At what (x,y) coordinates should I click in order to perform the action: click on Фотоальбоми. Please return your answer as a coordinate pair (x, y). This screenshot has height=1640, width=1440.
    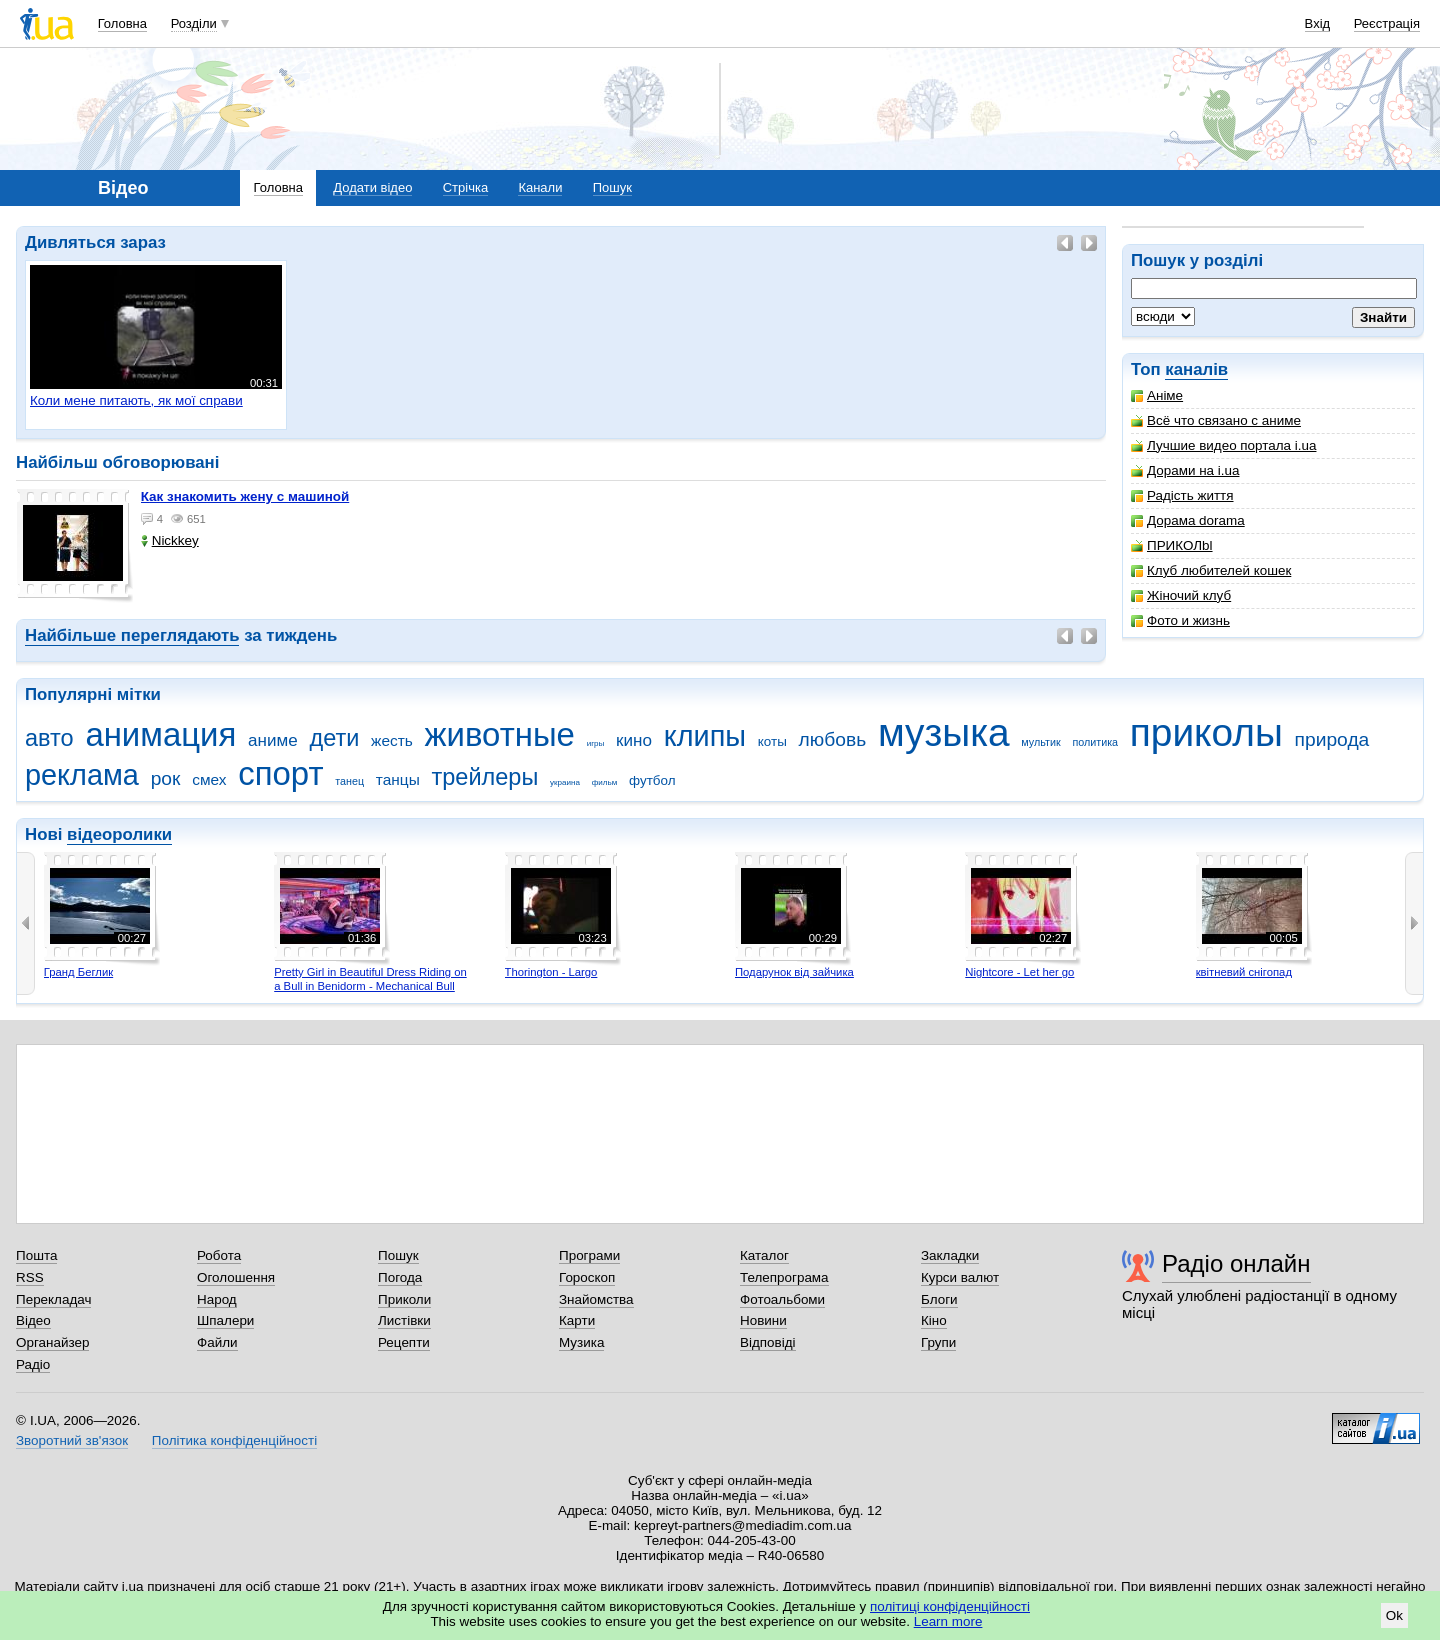
    Looking at the image, I should click on (782, 1299).